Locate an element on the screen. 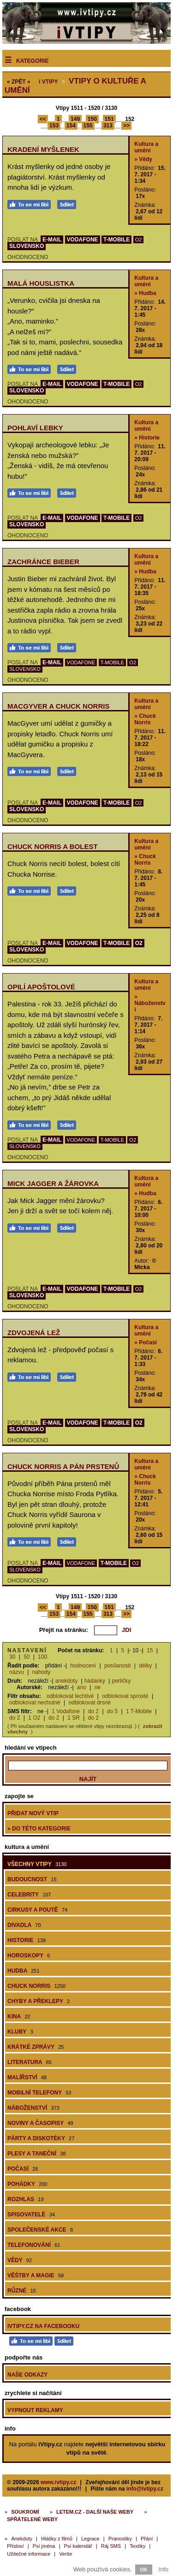 The image size is (173, 2576). Přání is located at coordinates (147, 2538).